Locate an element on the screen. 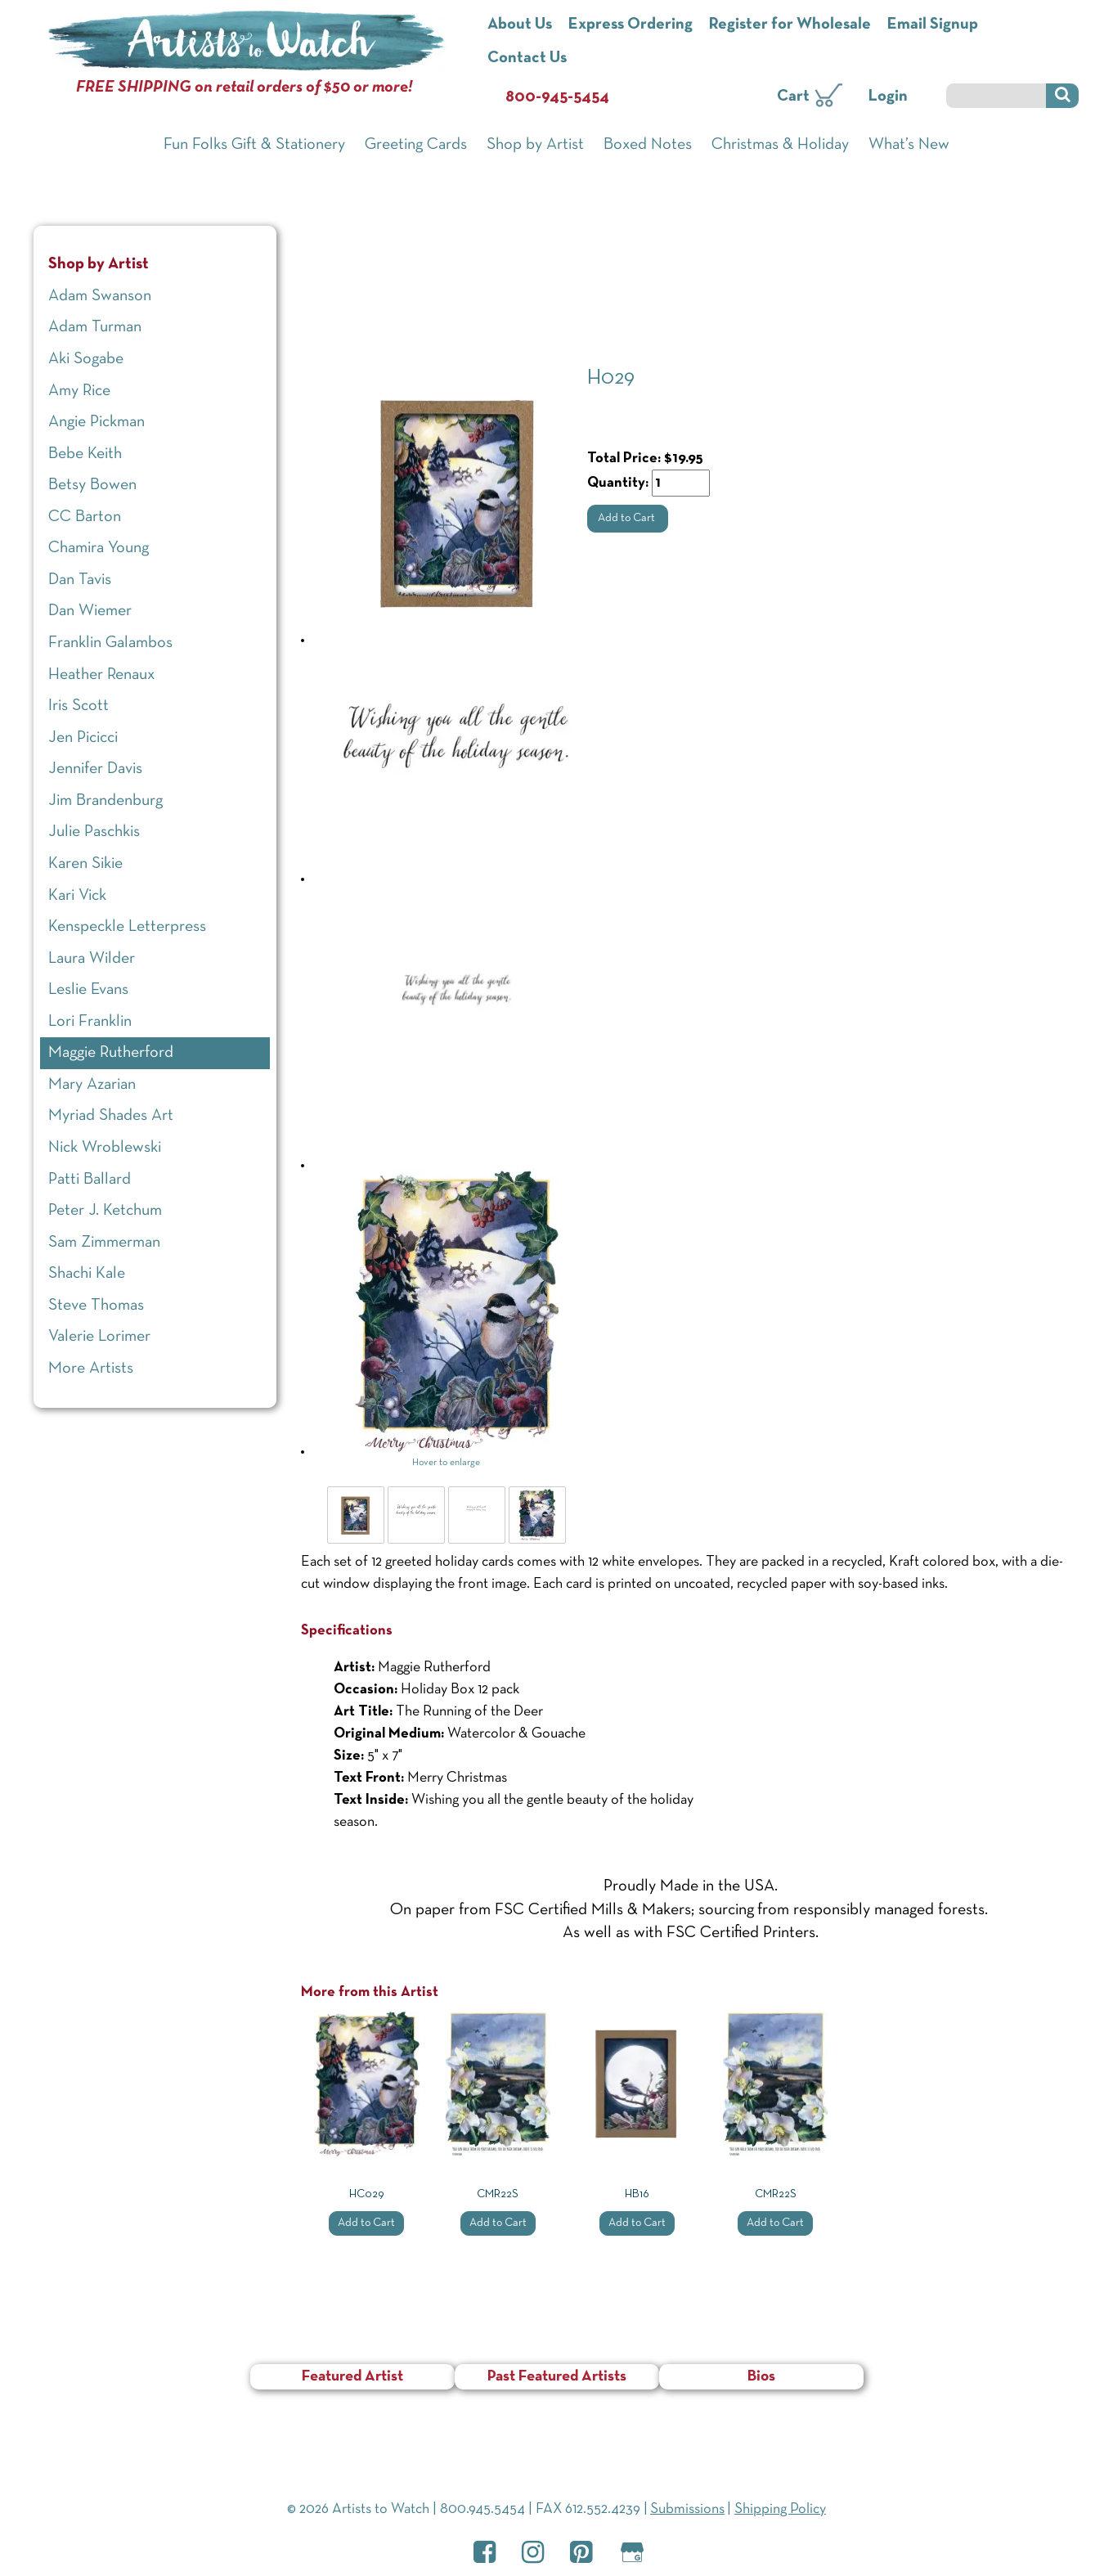 Image resolution: width=1113 pixels, height=2576 pixels. Express Ordering is located at coordinates (630, 24).